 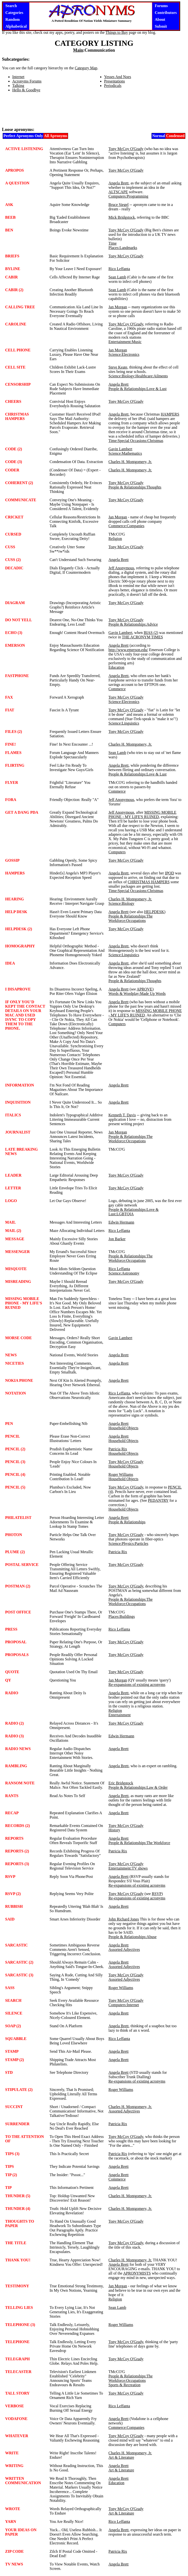 I want to click on DO NOT YELL, so click(x=18, y=620).